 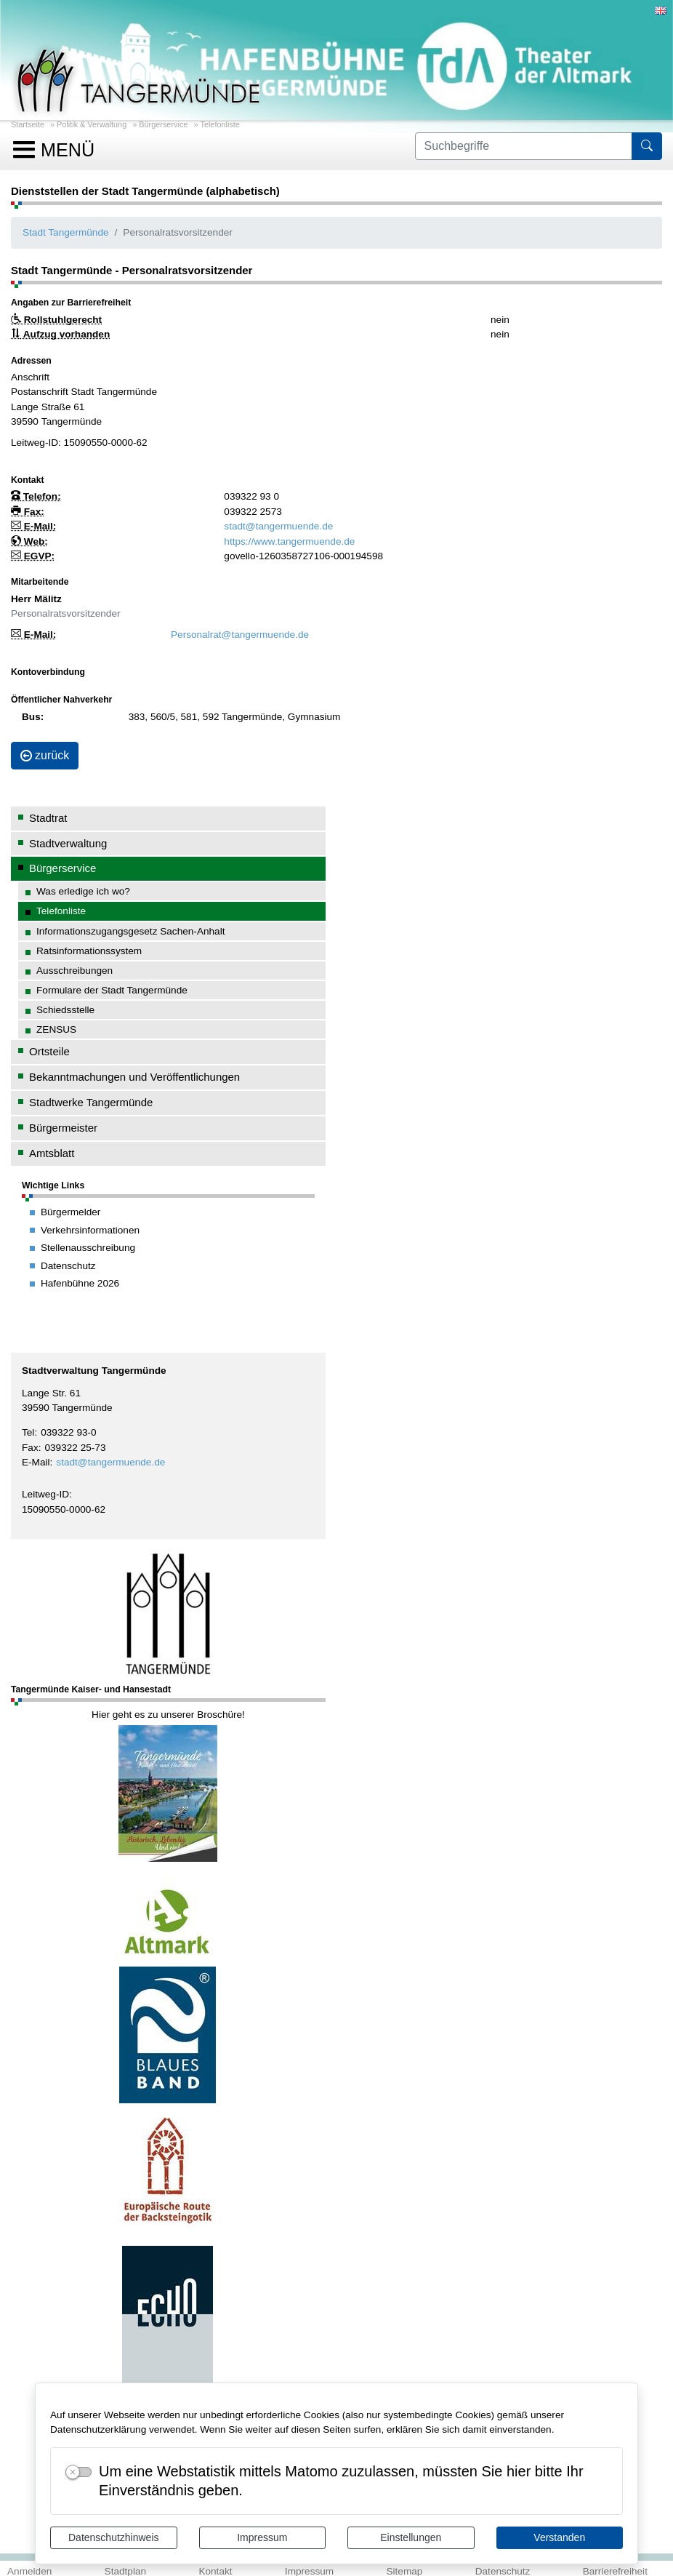 I want to click on Verstanden, so click(x=559, y=2537).